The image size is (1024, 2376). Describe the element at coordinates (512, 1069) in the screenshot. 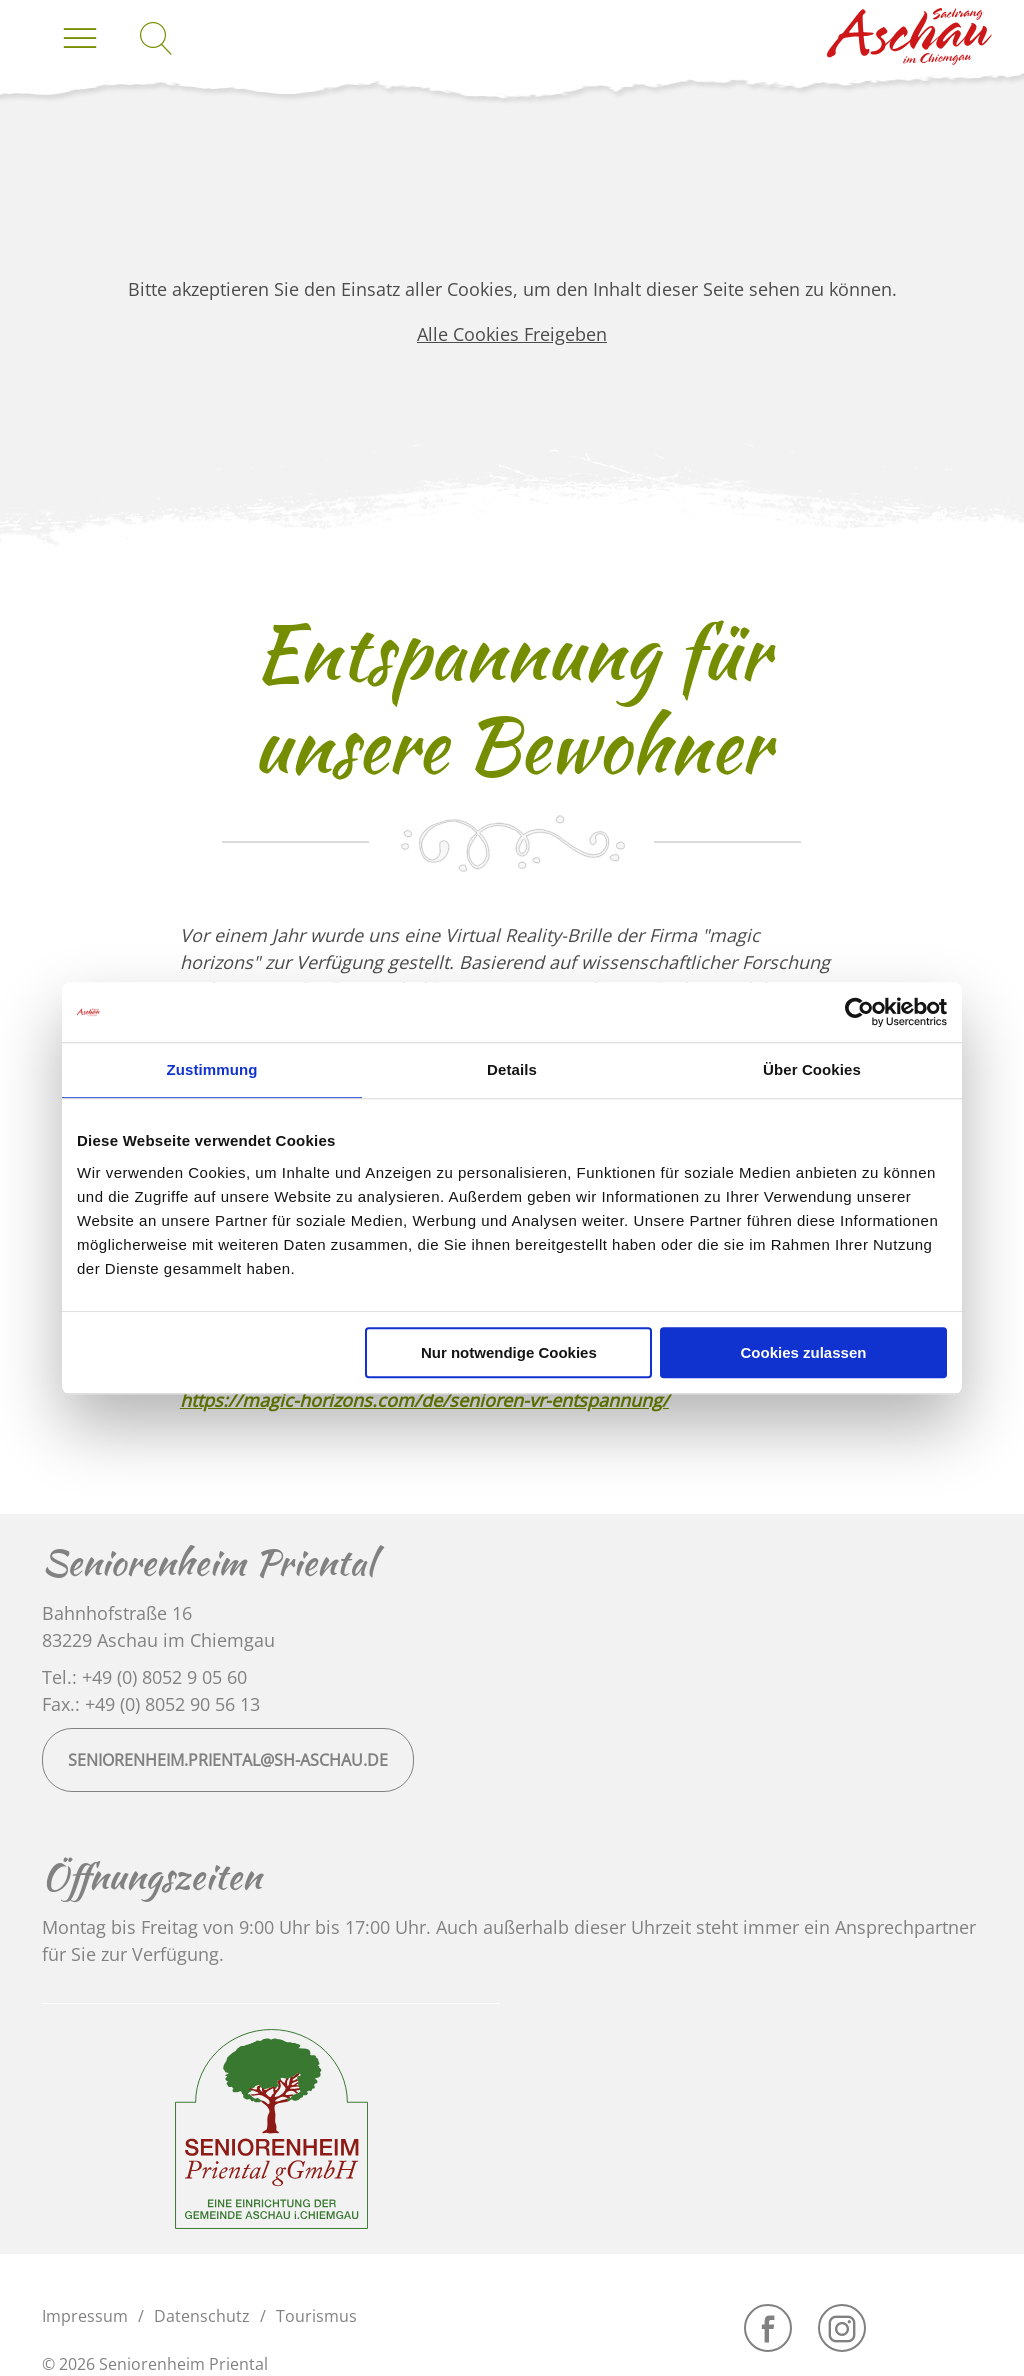

I see `Details [tab]` at that location.